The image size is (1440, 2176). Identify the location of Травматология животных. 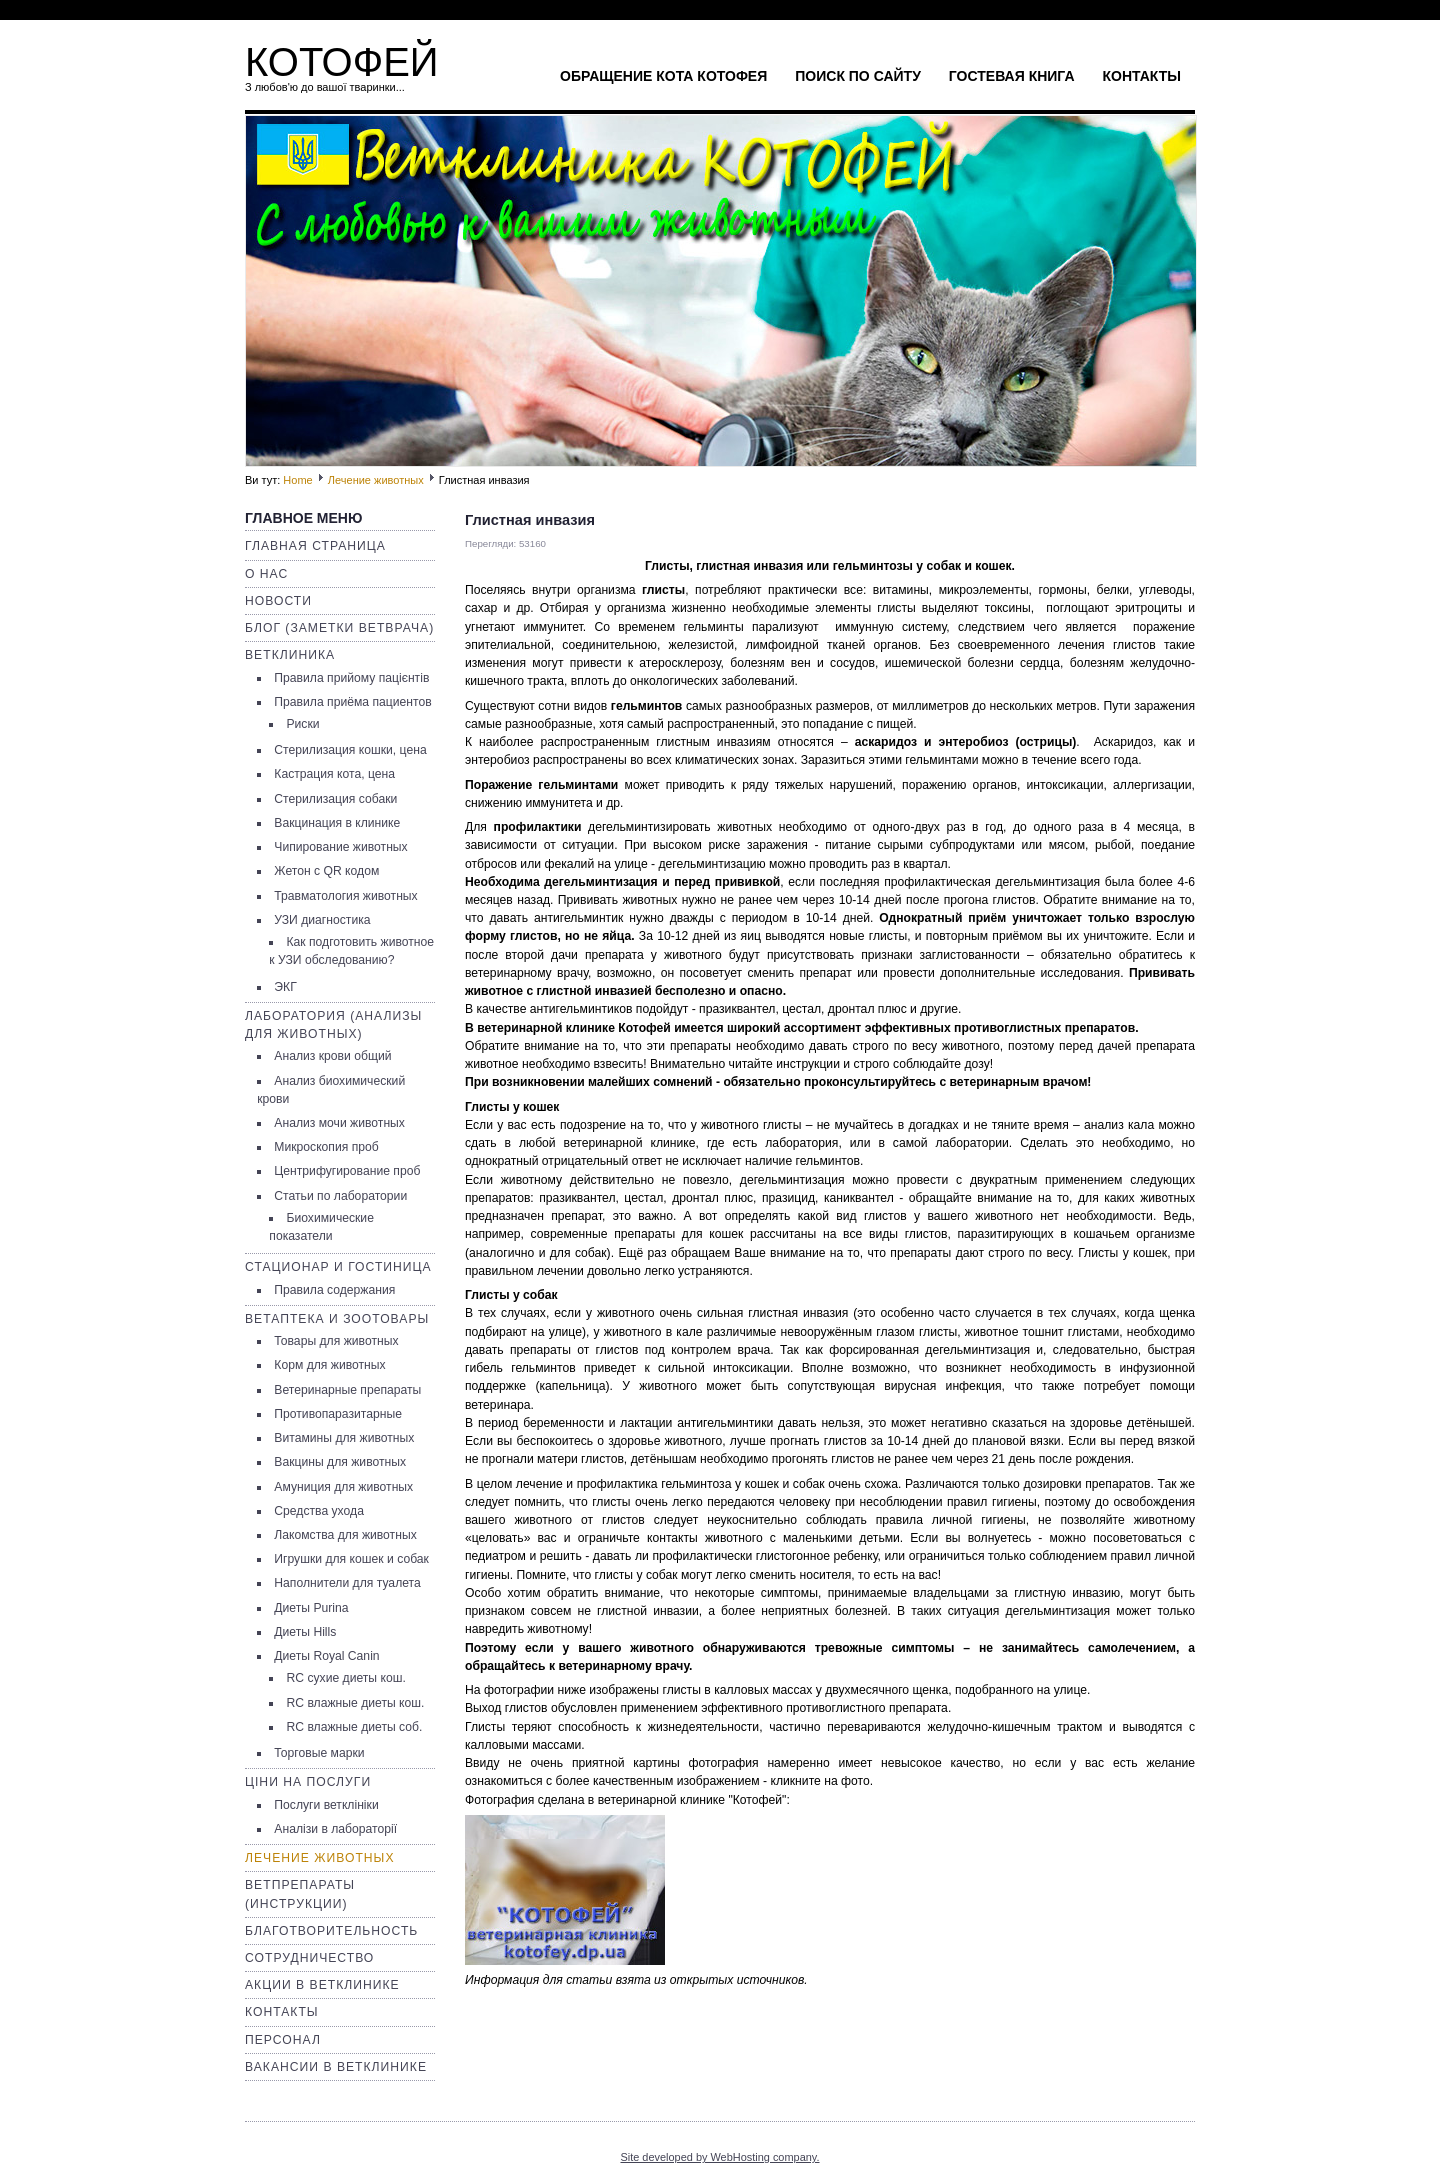
(345, 896).